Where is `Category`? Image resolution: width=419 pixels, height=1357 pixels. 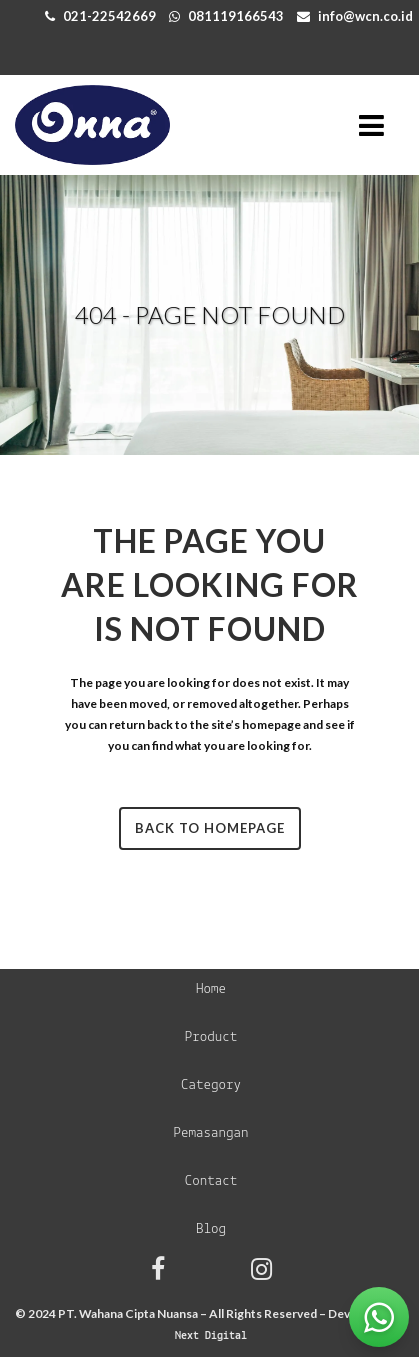 Category is located at coordinates (211, 1085).